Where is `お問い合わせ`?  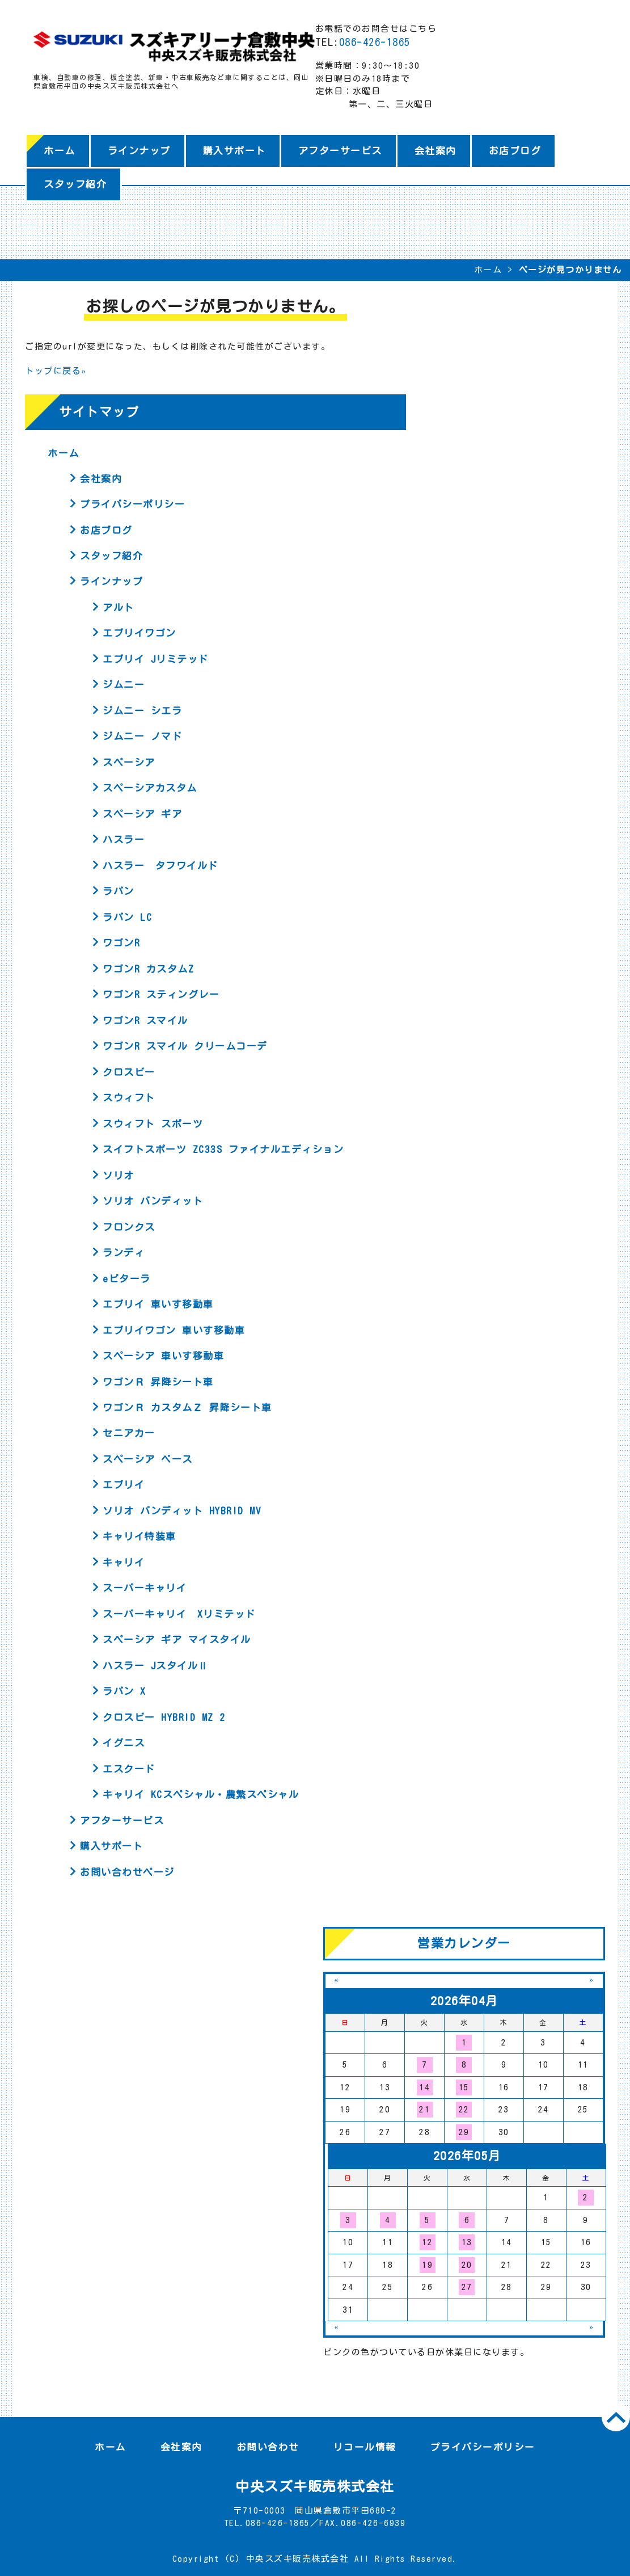 お問い合わせ is located at coordinates (267, 2447).